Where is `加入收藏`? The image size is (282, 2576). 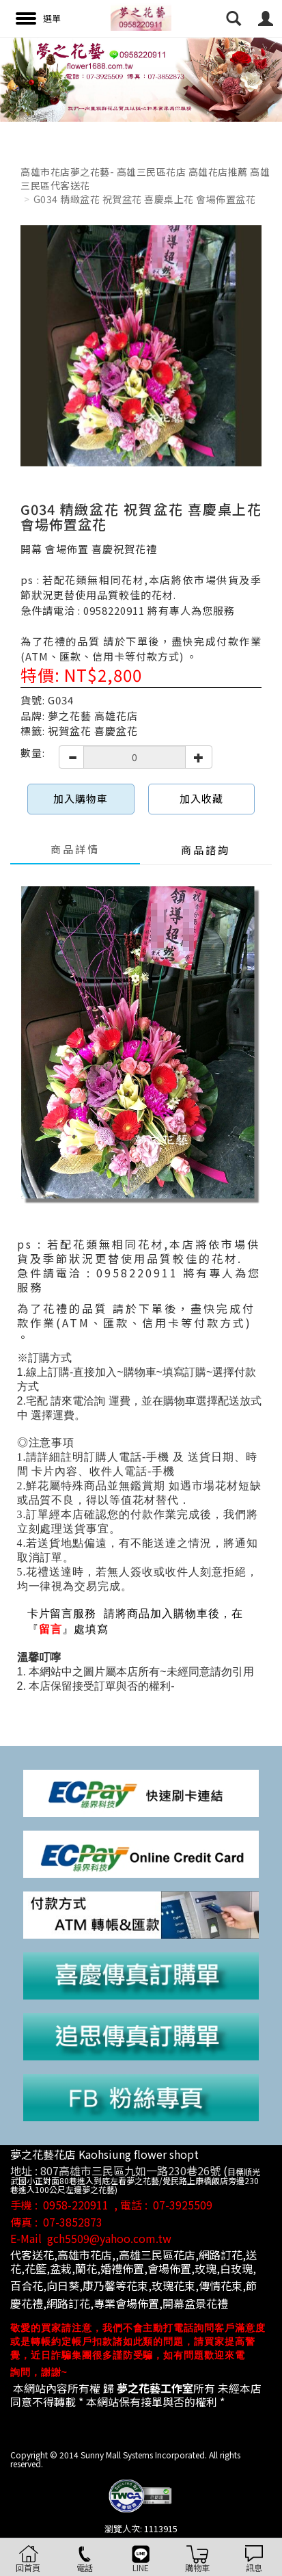 加入收藏 is located at coordinates (201, 798).